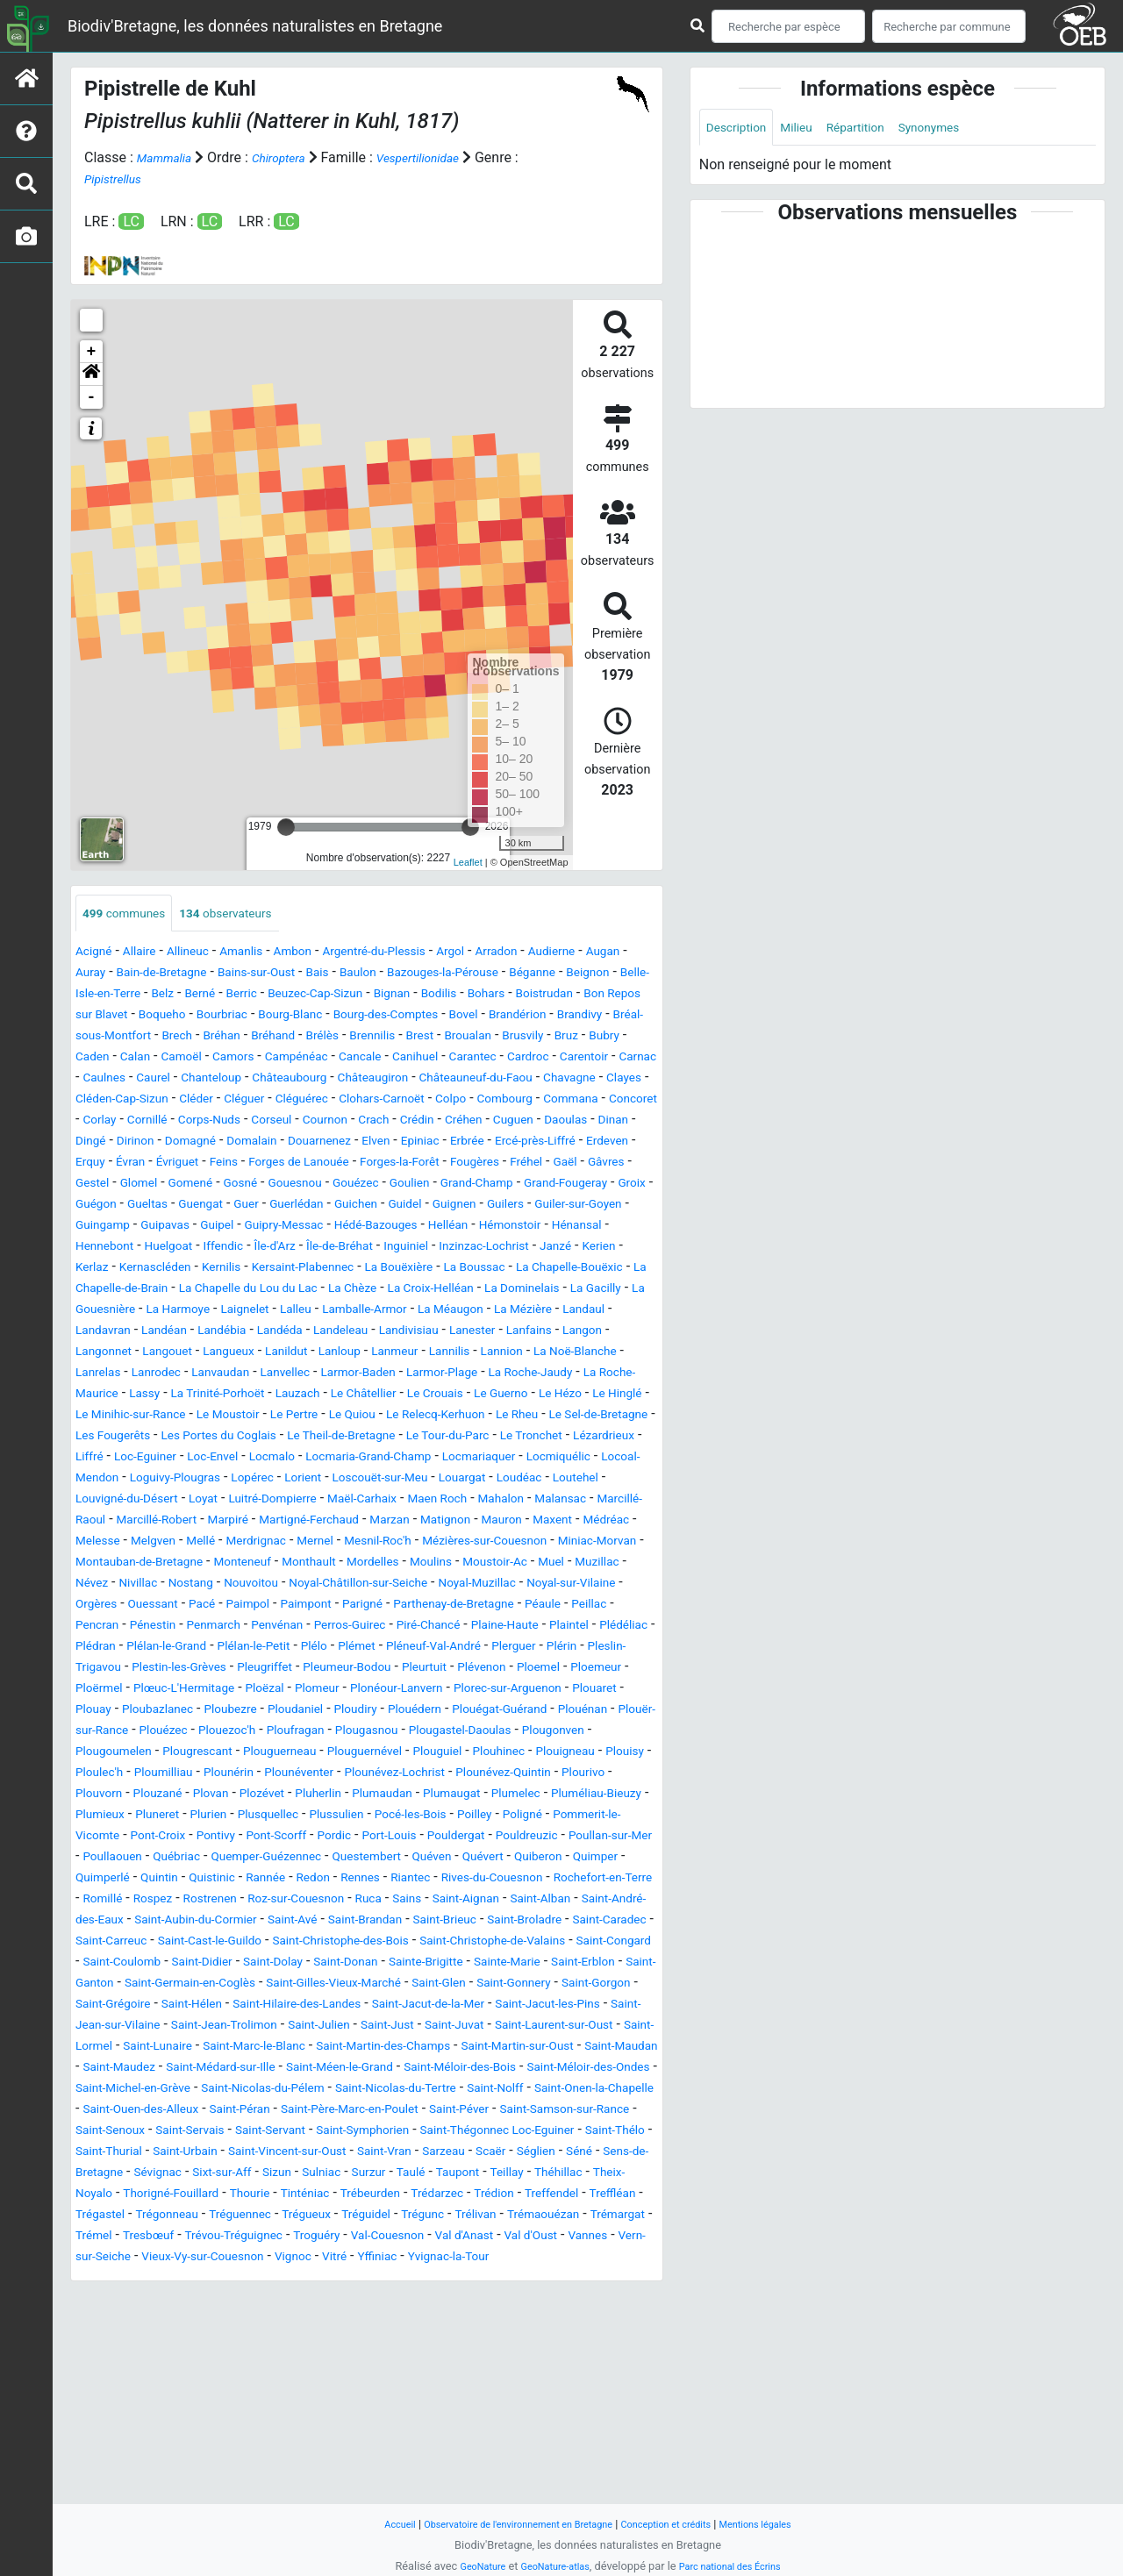  I want to click on Landeleau, so click(240, 1396).